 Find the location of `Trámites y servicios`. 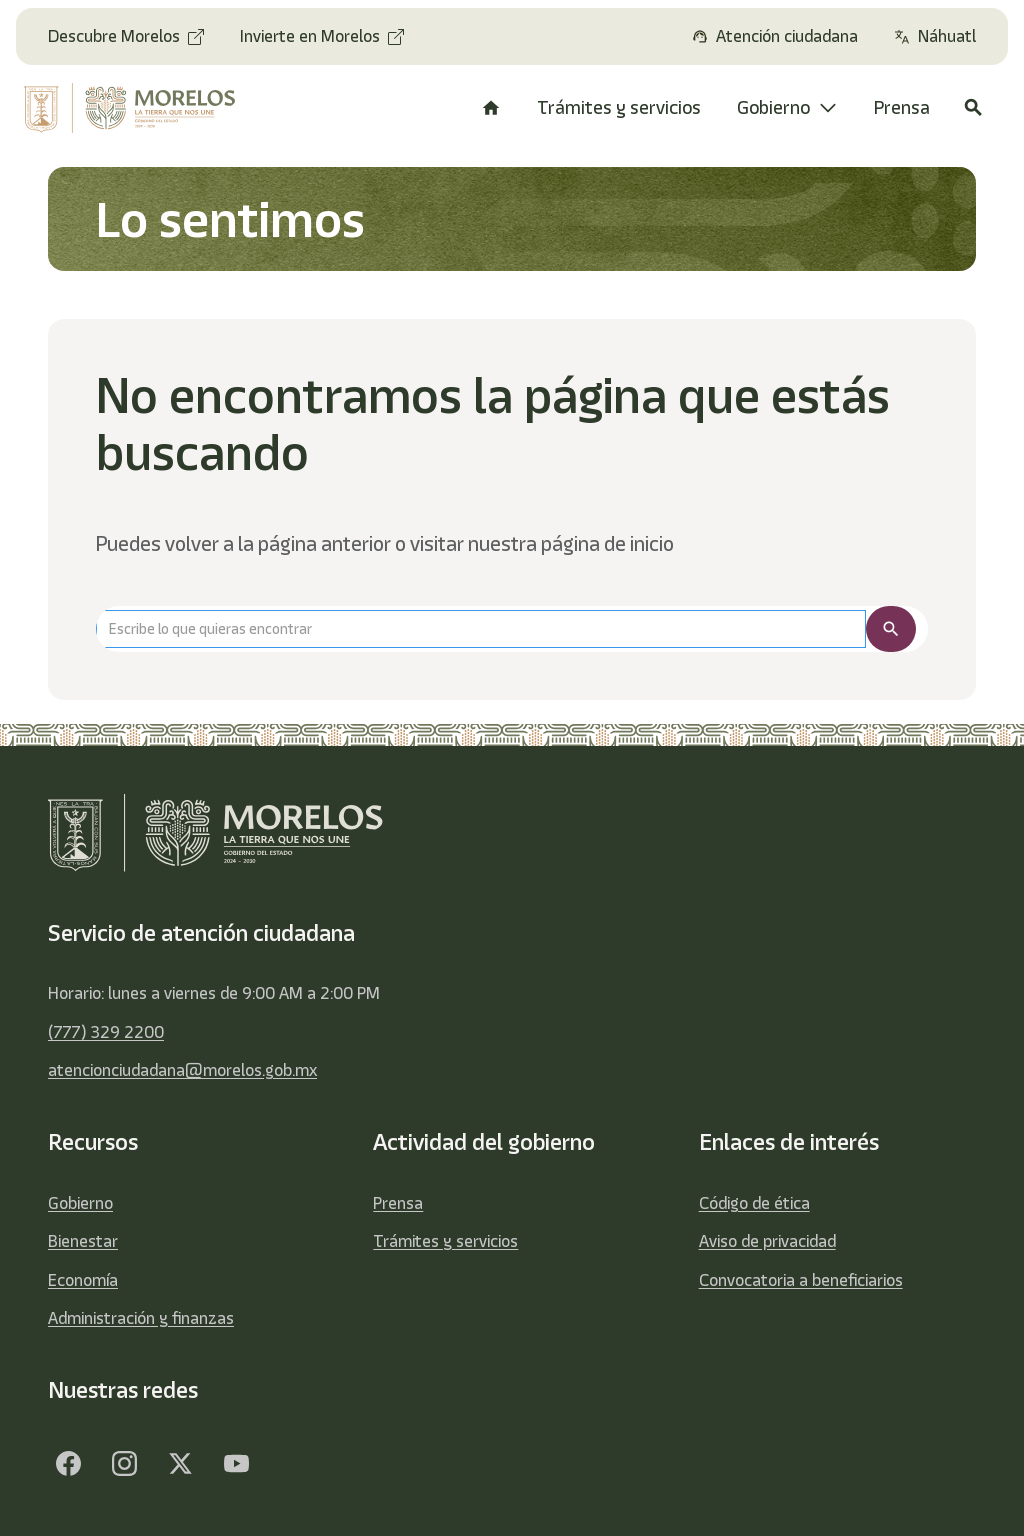

Trámites y servicios is located at coordinates (445, 1241).